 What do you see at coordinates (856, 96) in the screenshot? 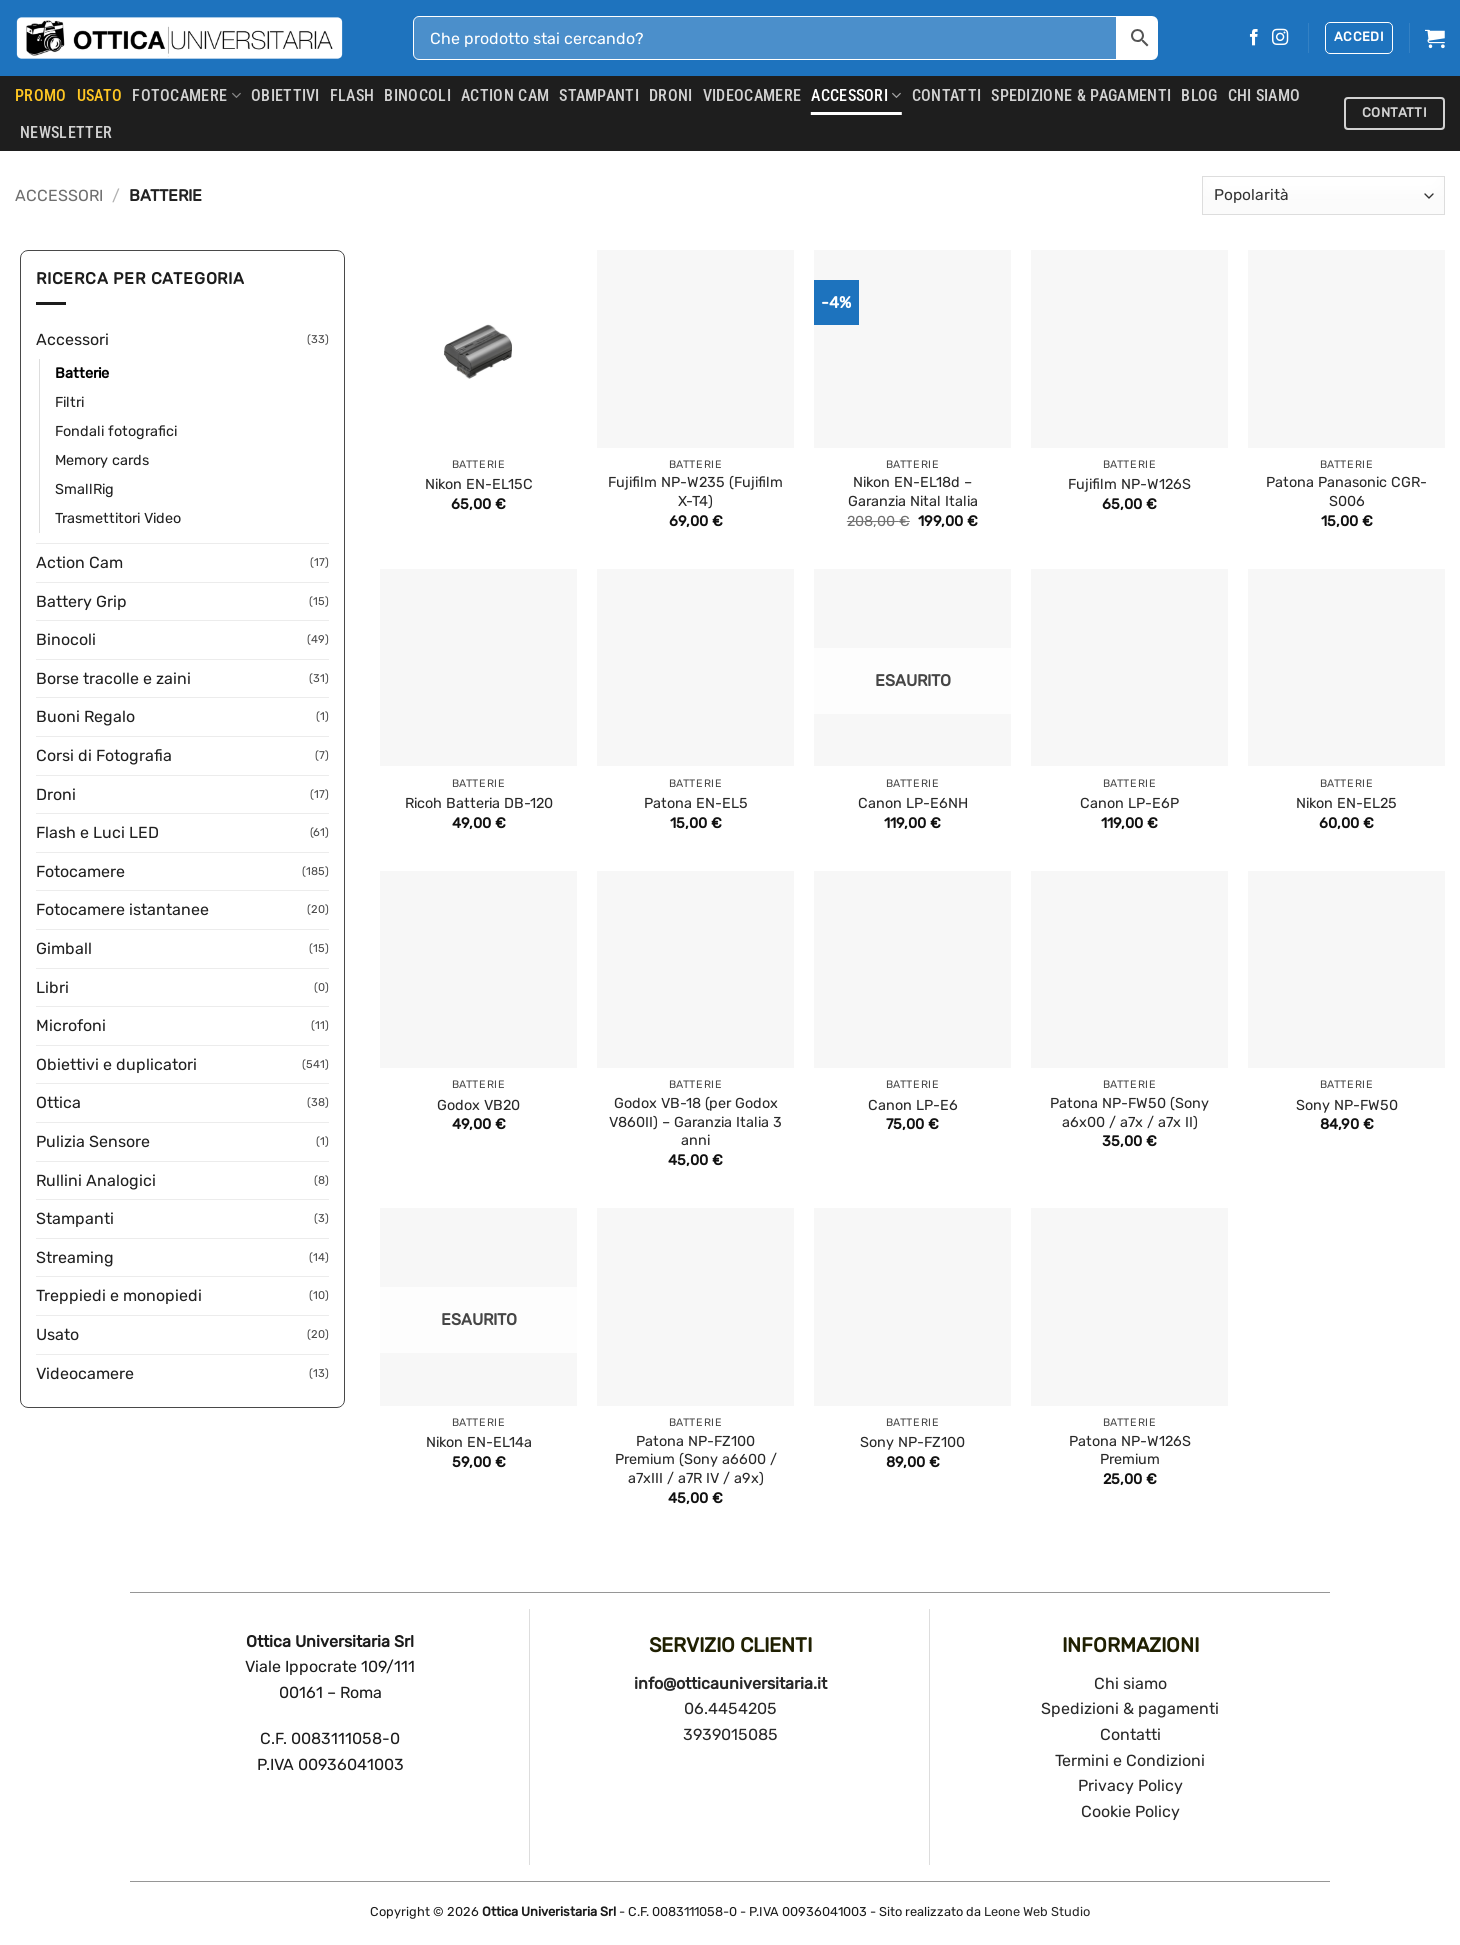
I see `Accessori` at bounding box center [856, 96].